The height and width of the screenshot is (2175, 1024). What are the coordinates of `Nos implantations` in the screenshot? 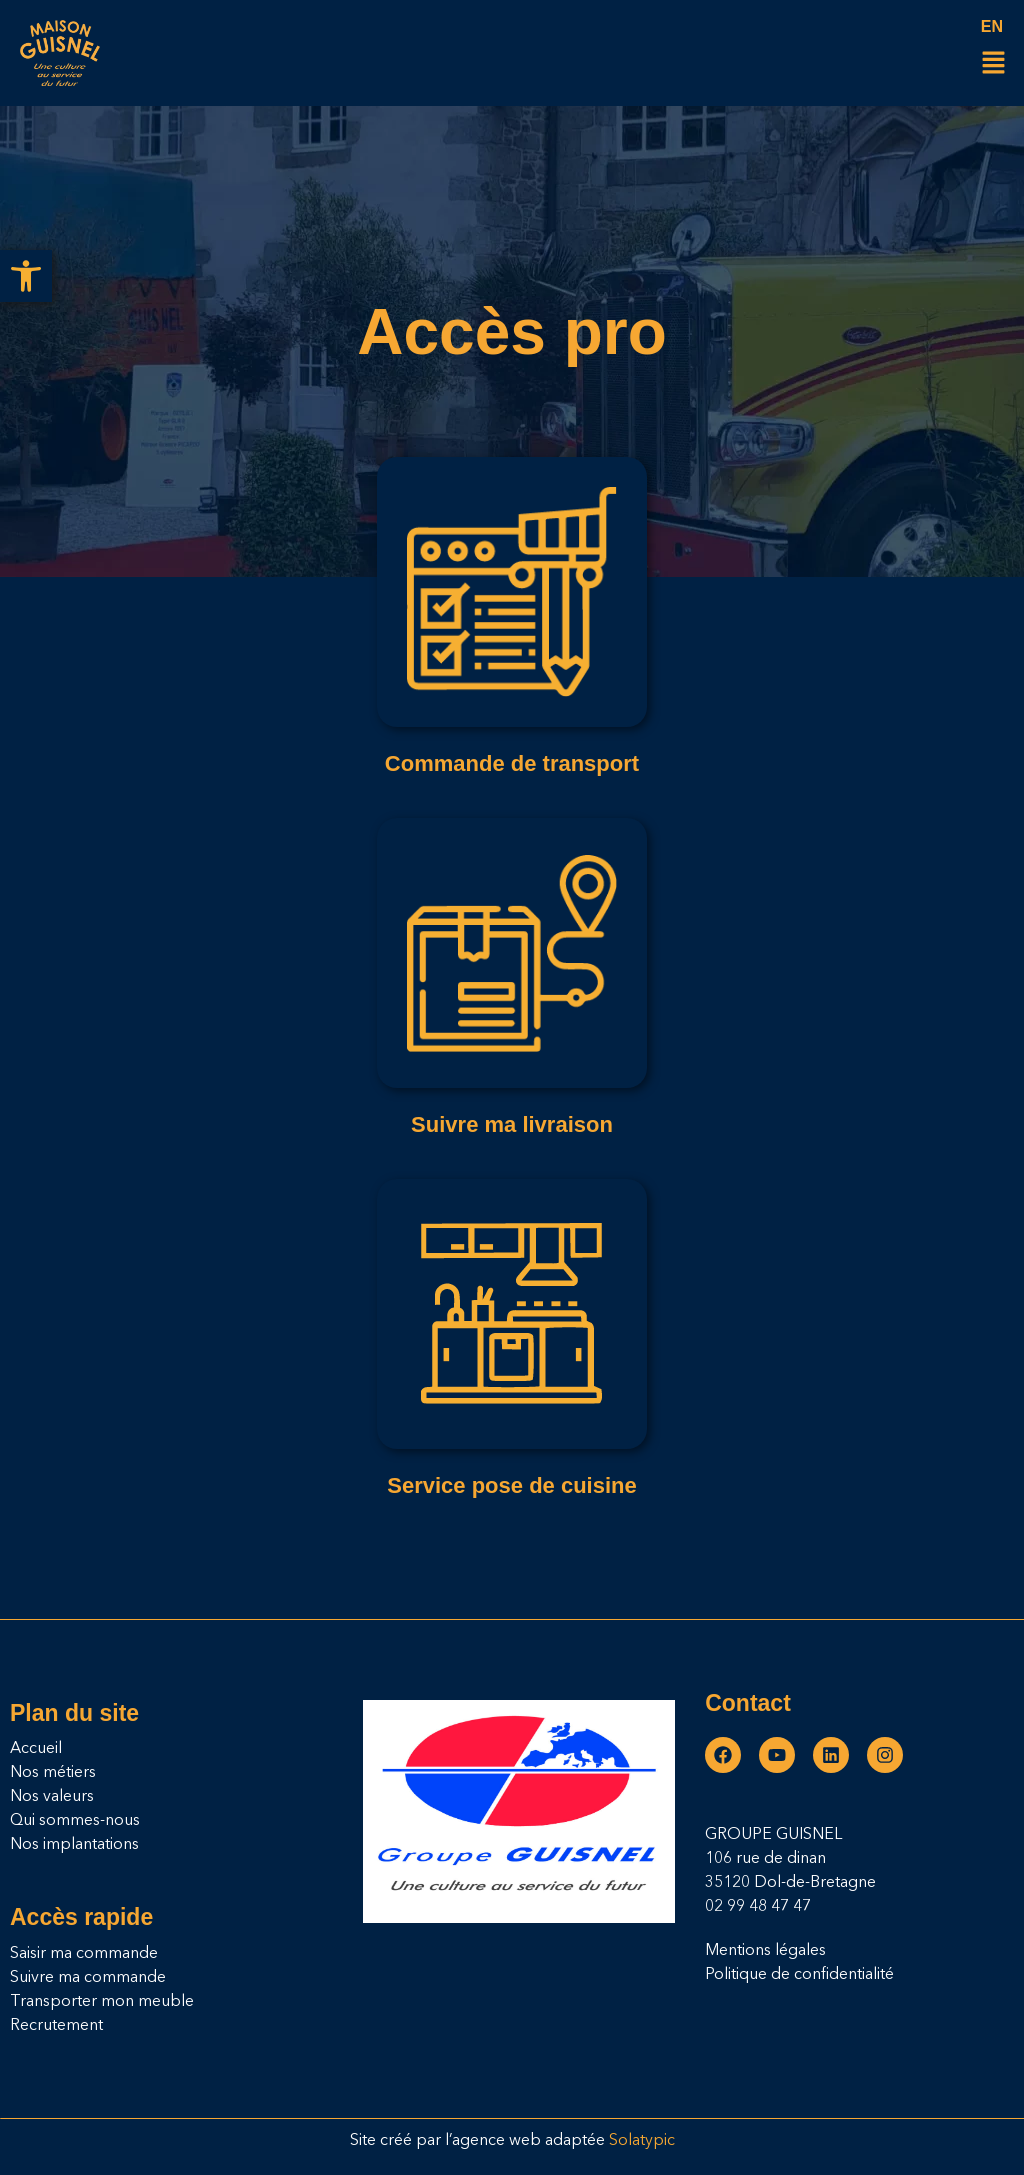 It's located at (74, 1845).